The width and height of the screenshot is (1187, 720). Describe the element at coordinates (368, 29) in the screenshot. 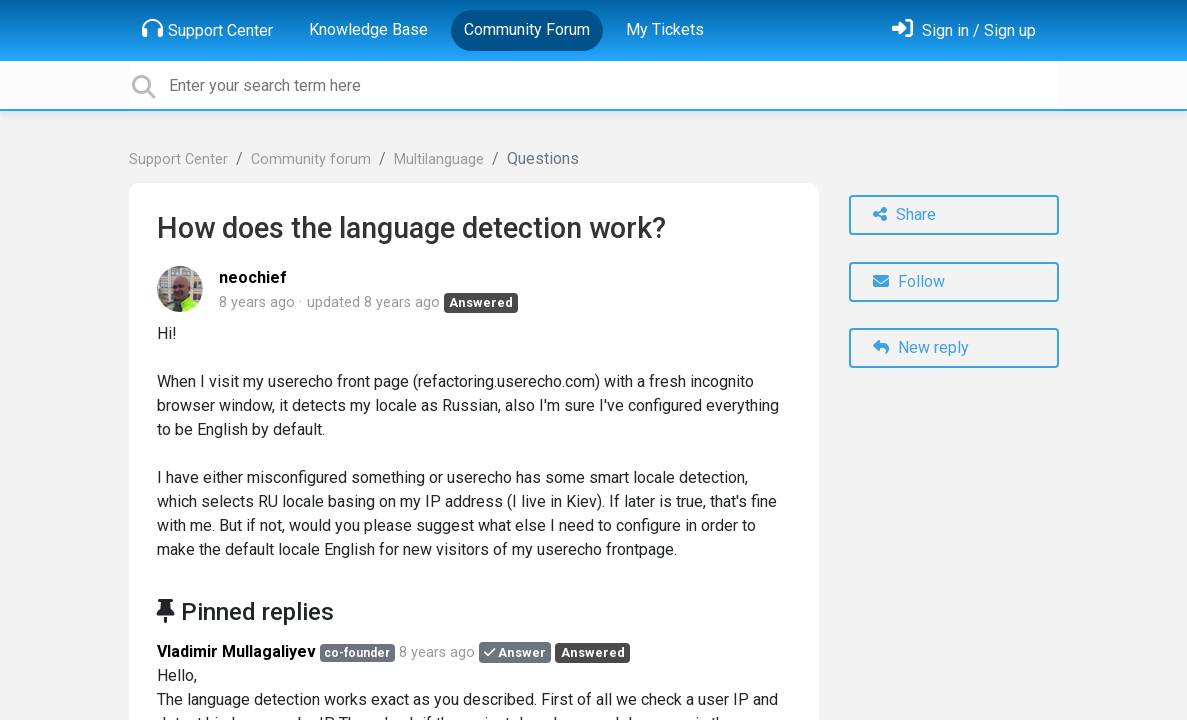

I see `Knowledge Base` at that location.